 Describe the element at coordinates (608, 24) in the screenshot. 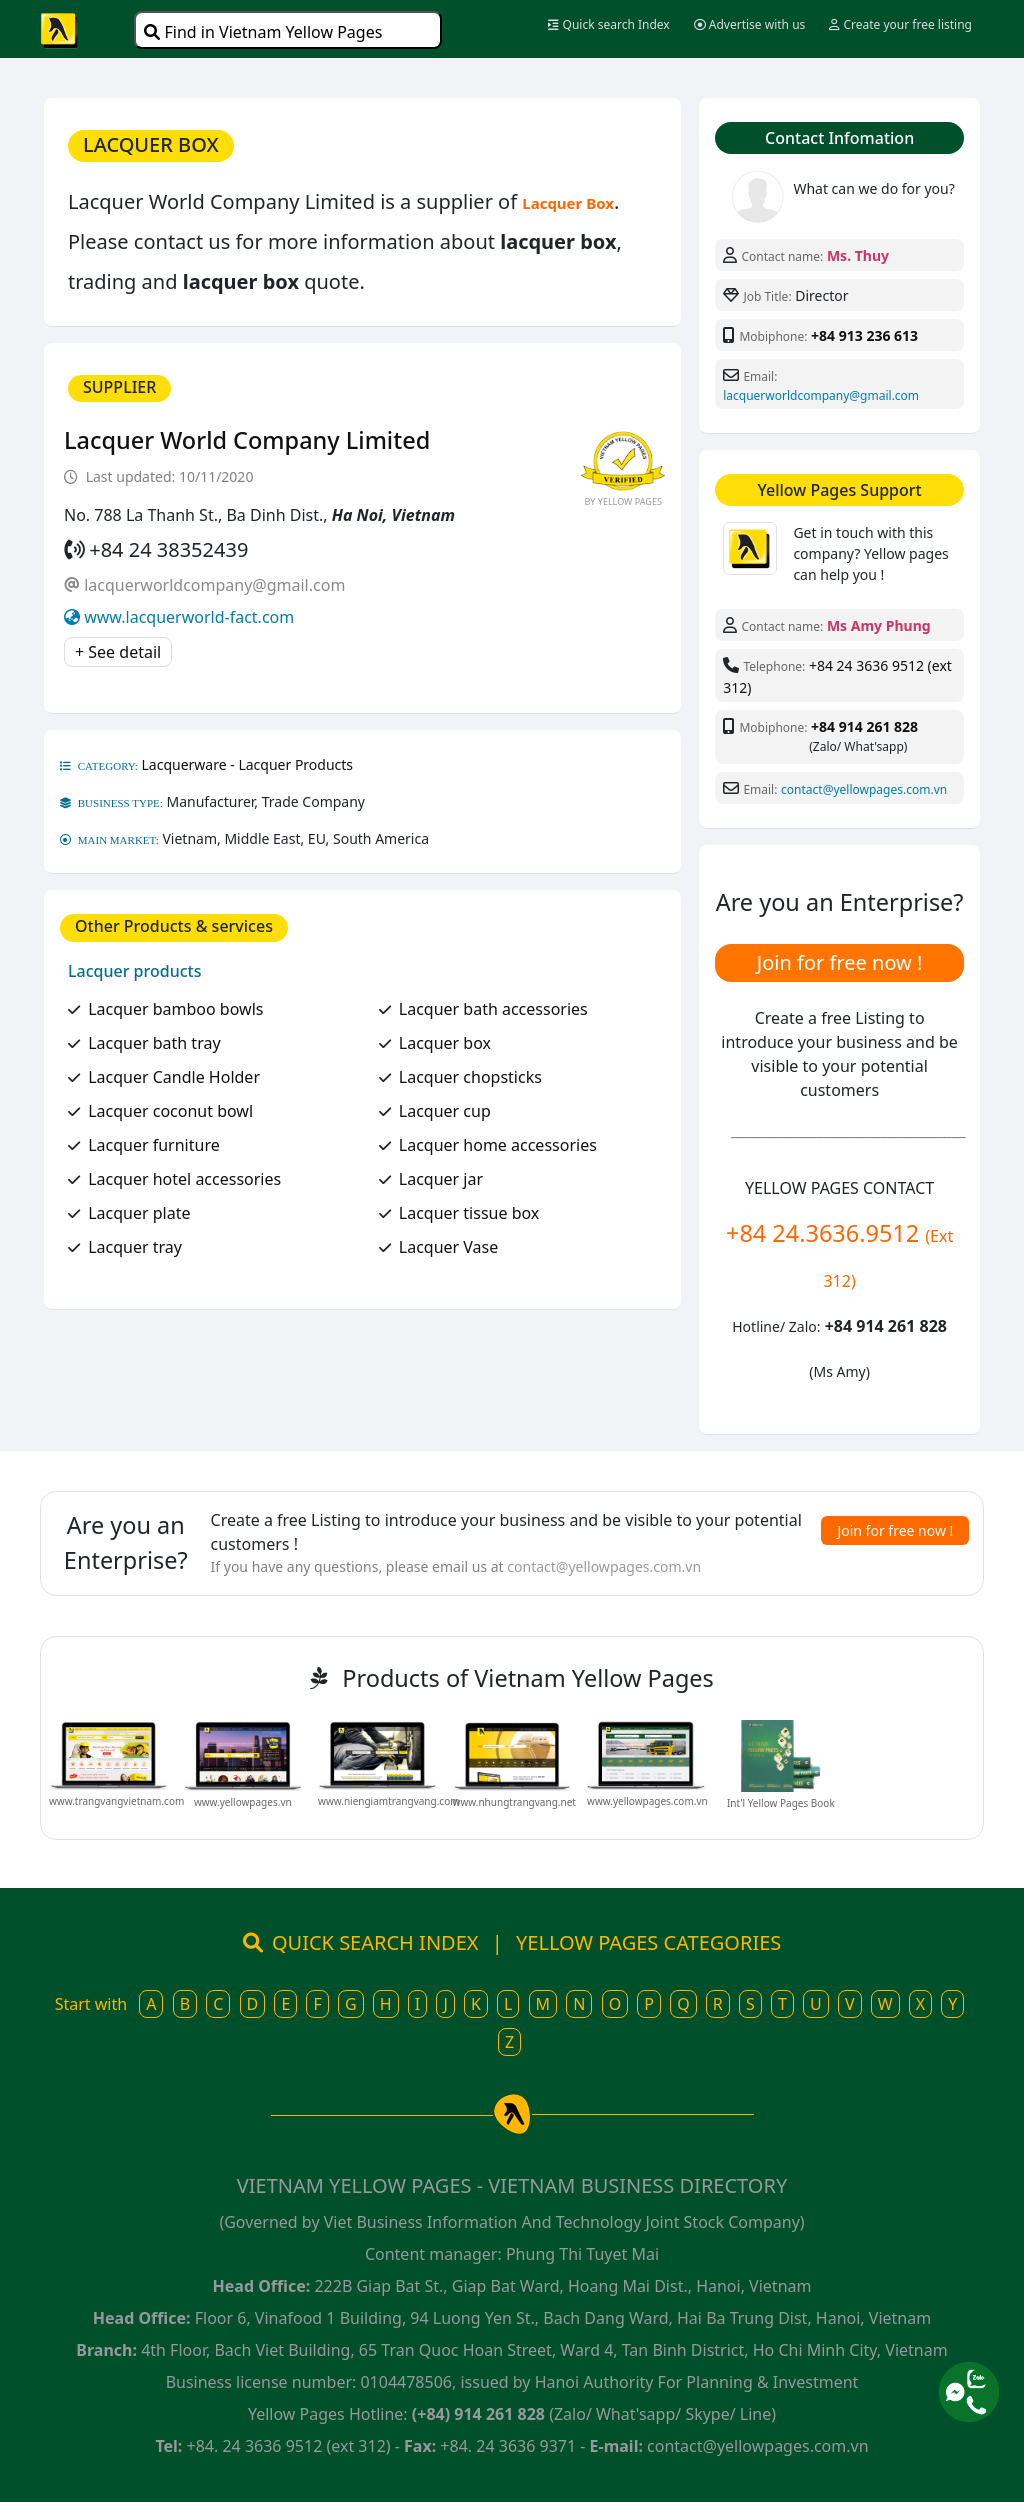

I see `Quick search Index` at that location.